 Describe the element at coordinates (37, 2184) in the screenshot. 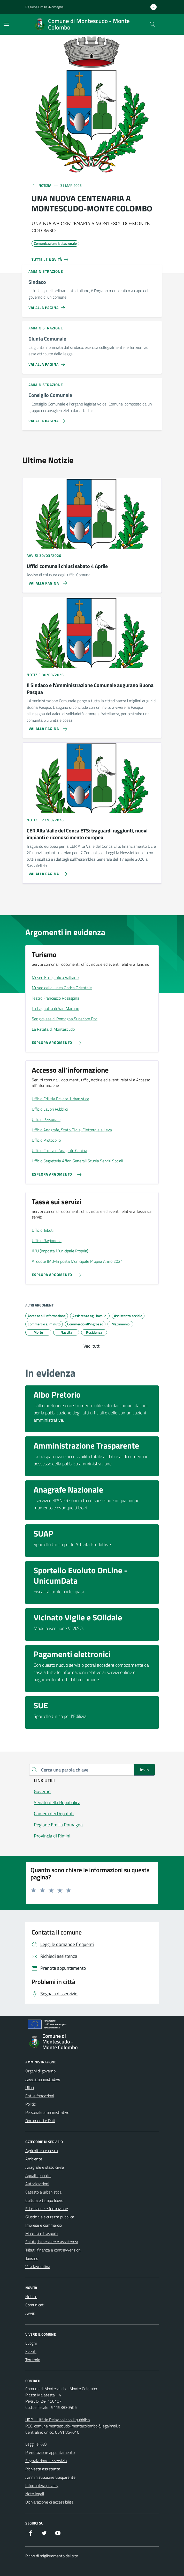

I see `Autorizzazioni` at that location.